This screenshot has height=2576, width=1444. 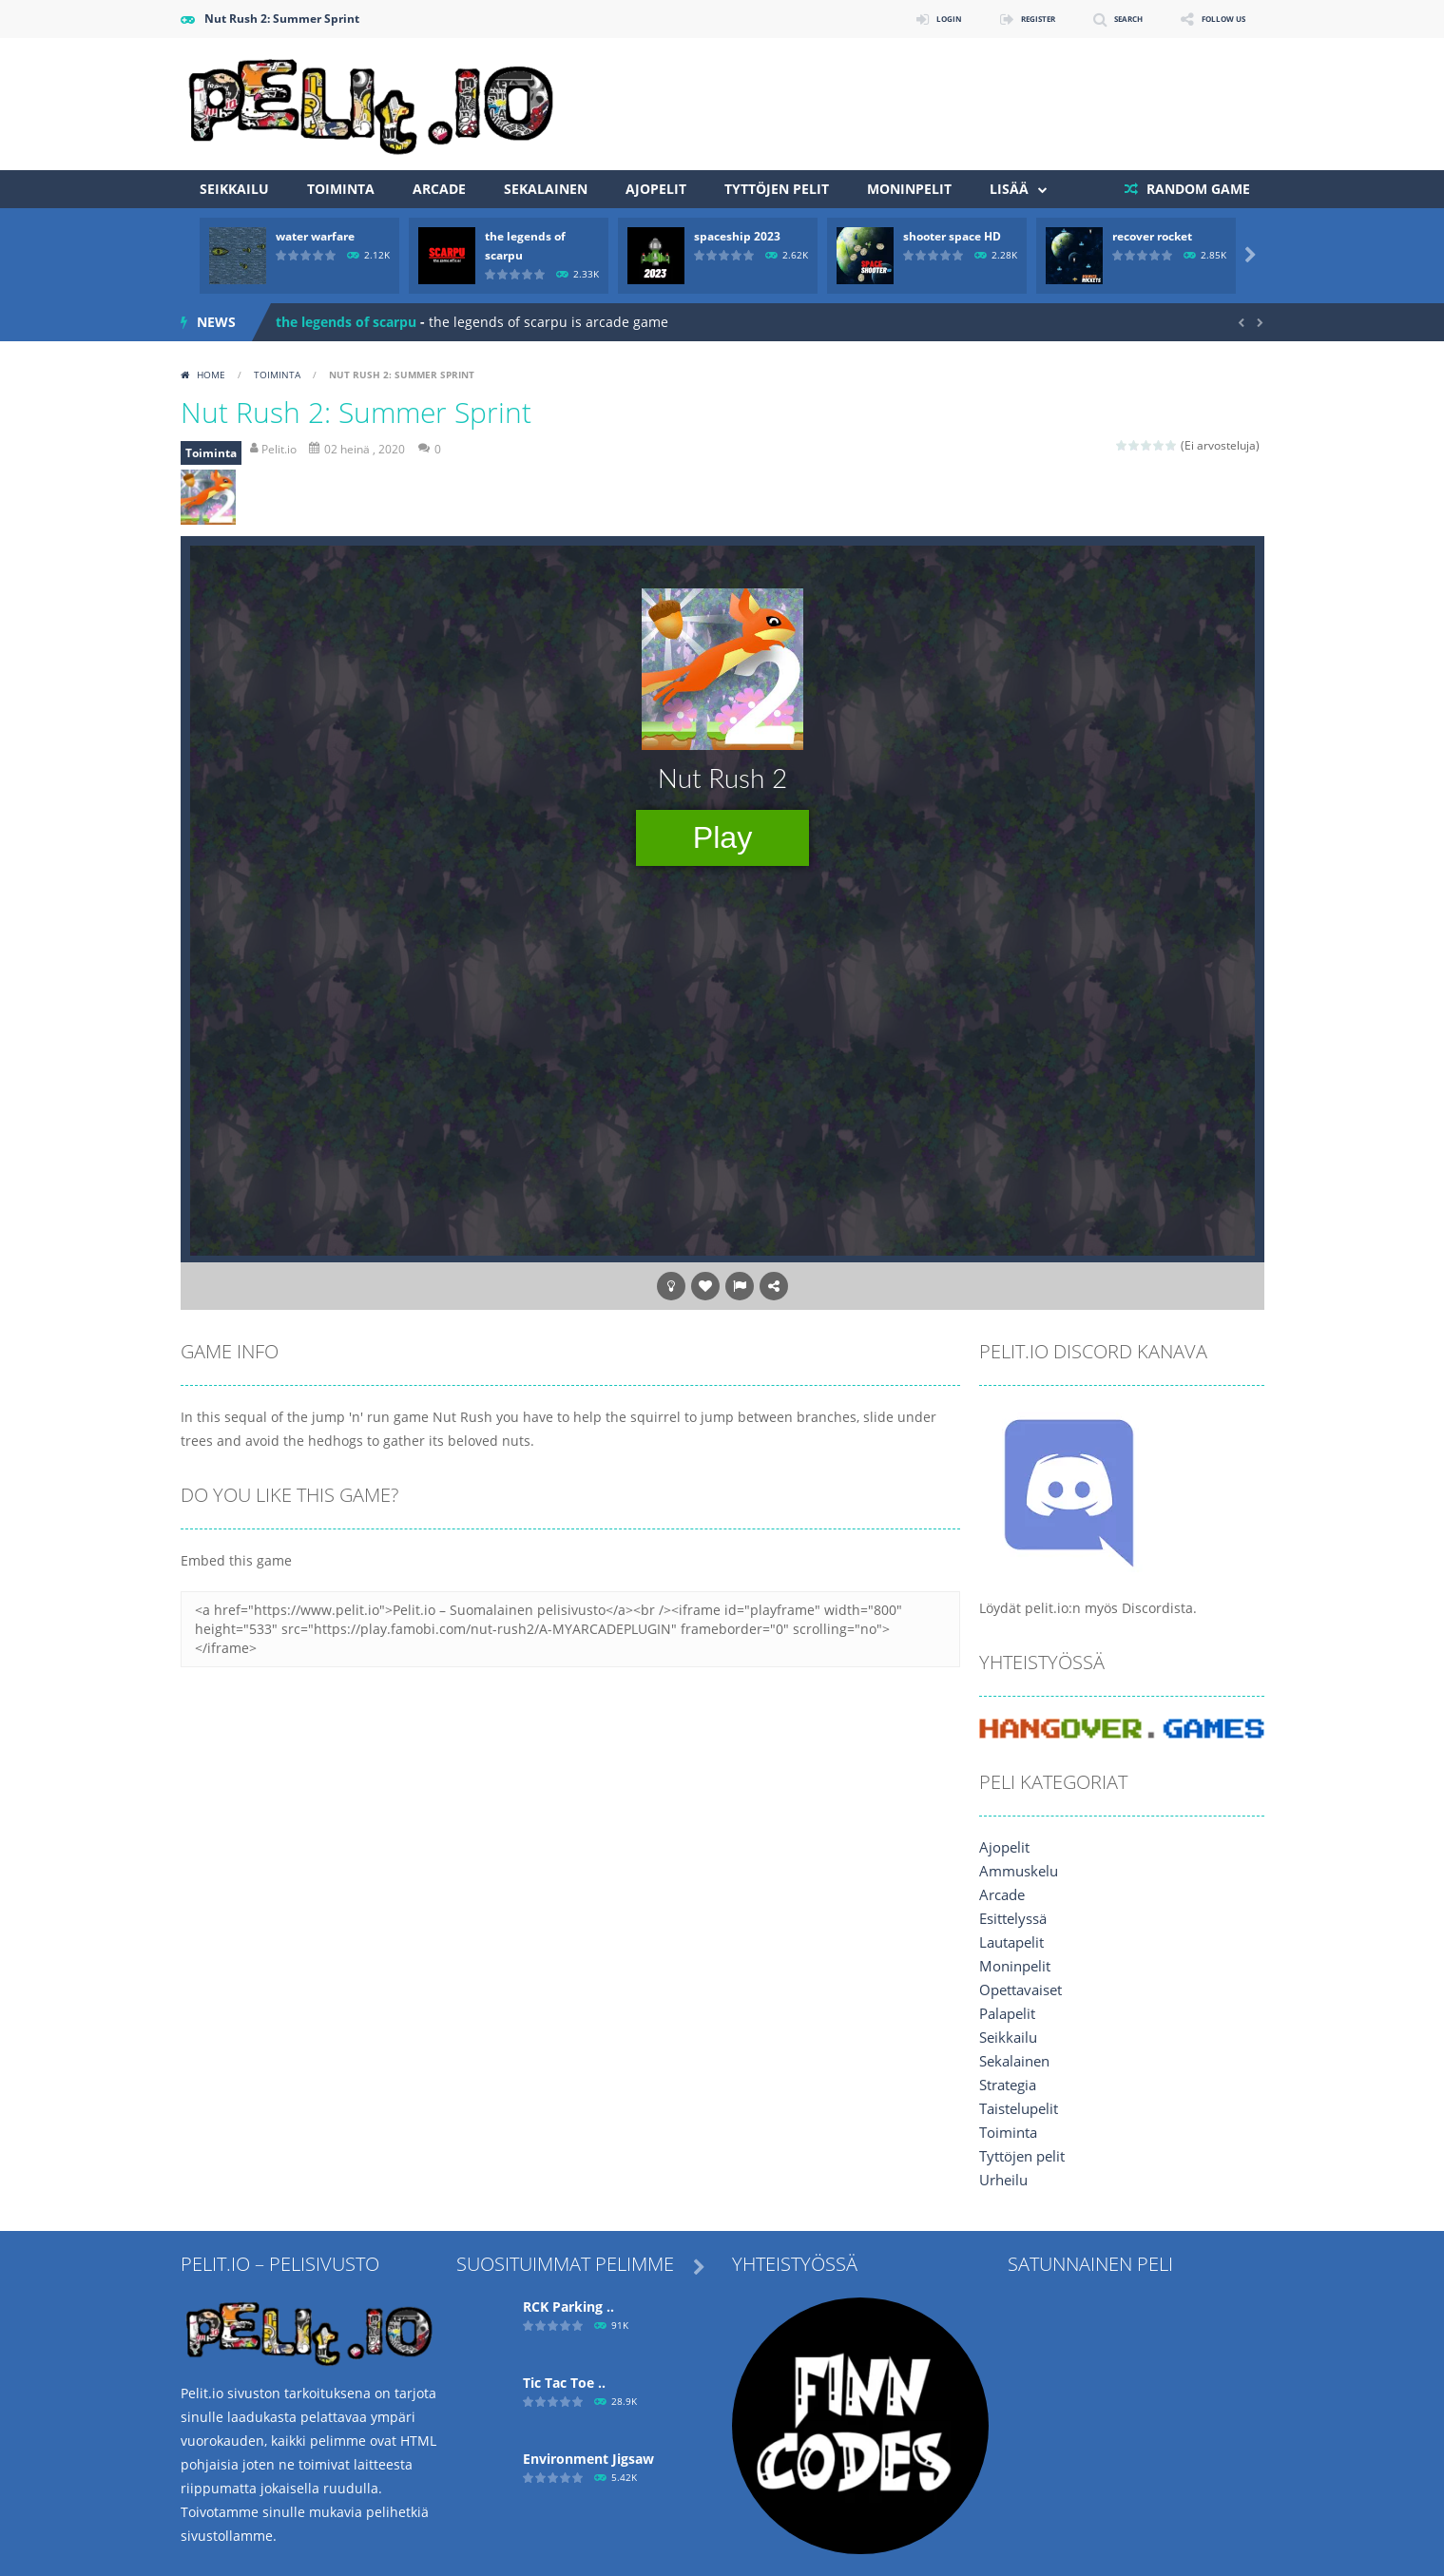 What do you see at coordinates (909, 189) in the screenshot?
I see `Moninpelit` at bounding box center [909, 189].